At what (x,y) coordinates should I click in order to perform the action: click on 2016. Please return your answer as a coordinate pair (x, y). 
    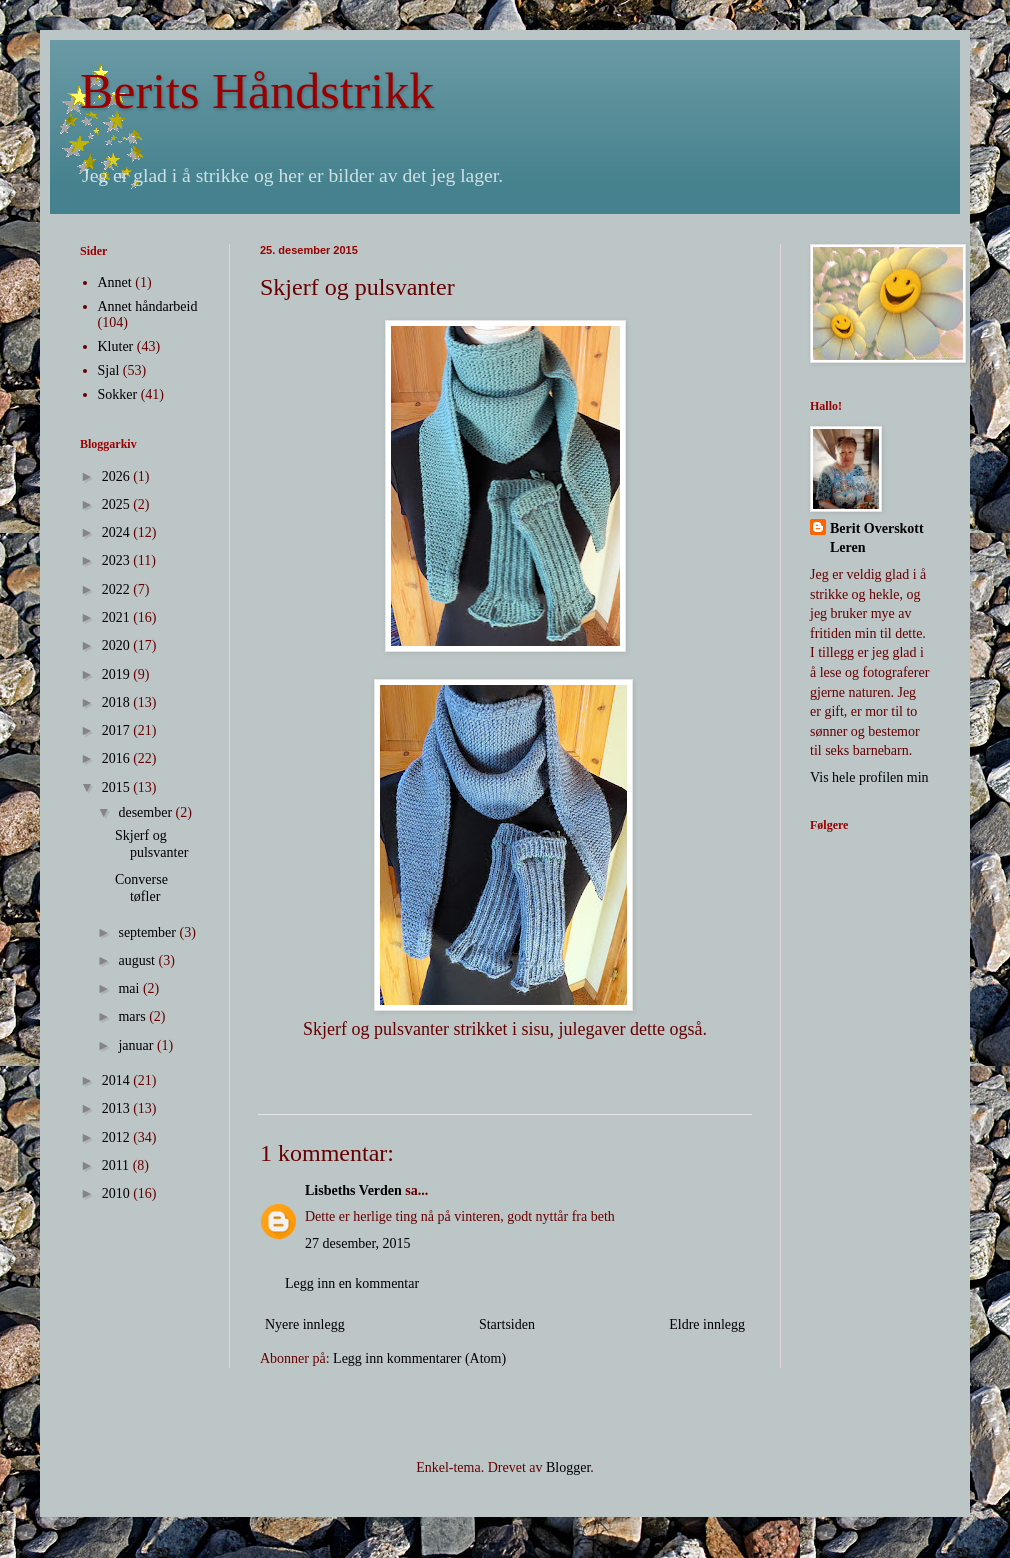
    Looking at the image, I should click on (118, 758).